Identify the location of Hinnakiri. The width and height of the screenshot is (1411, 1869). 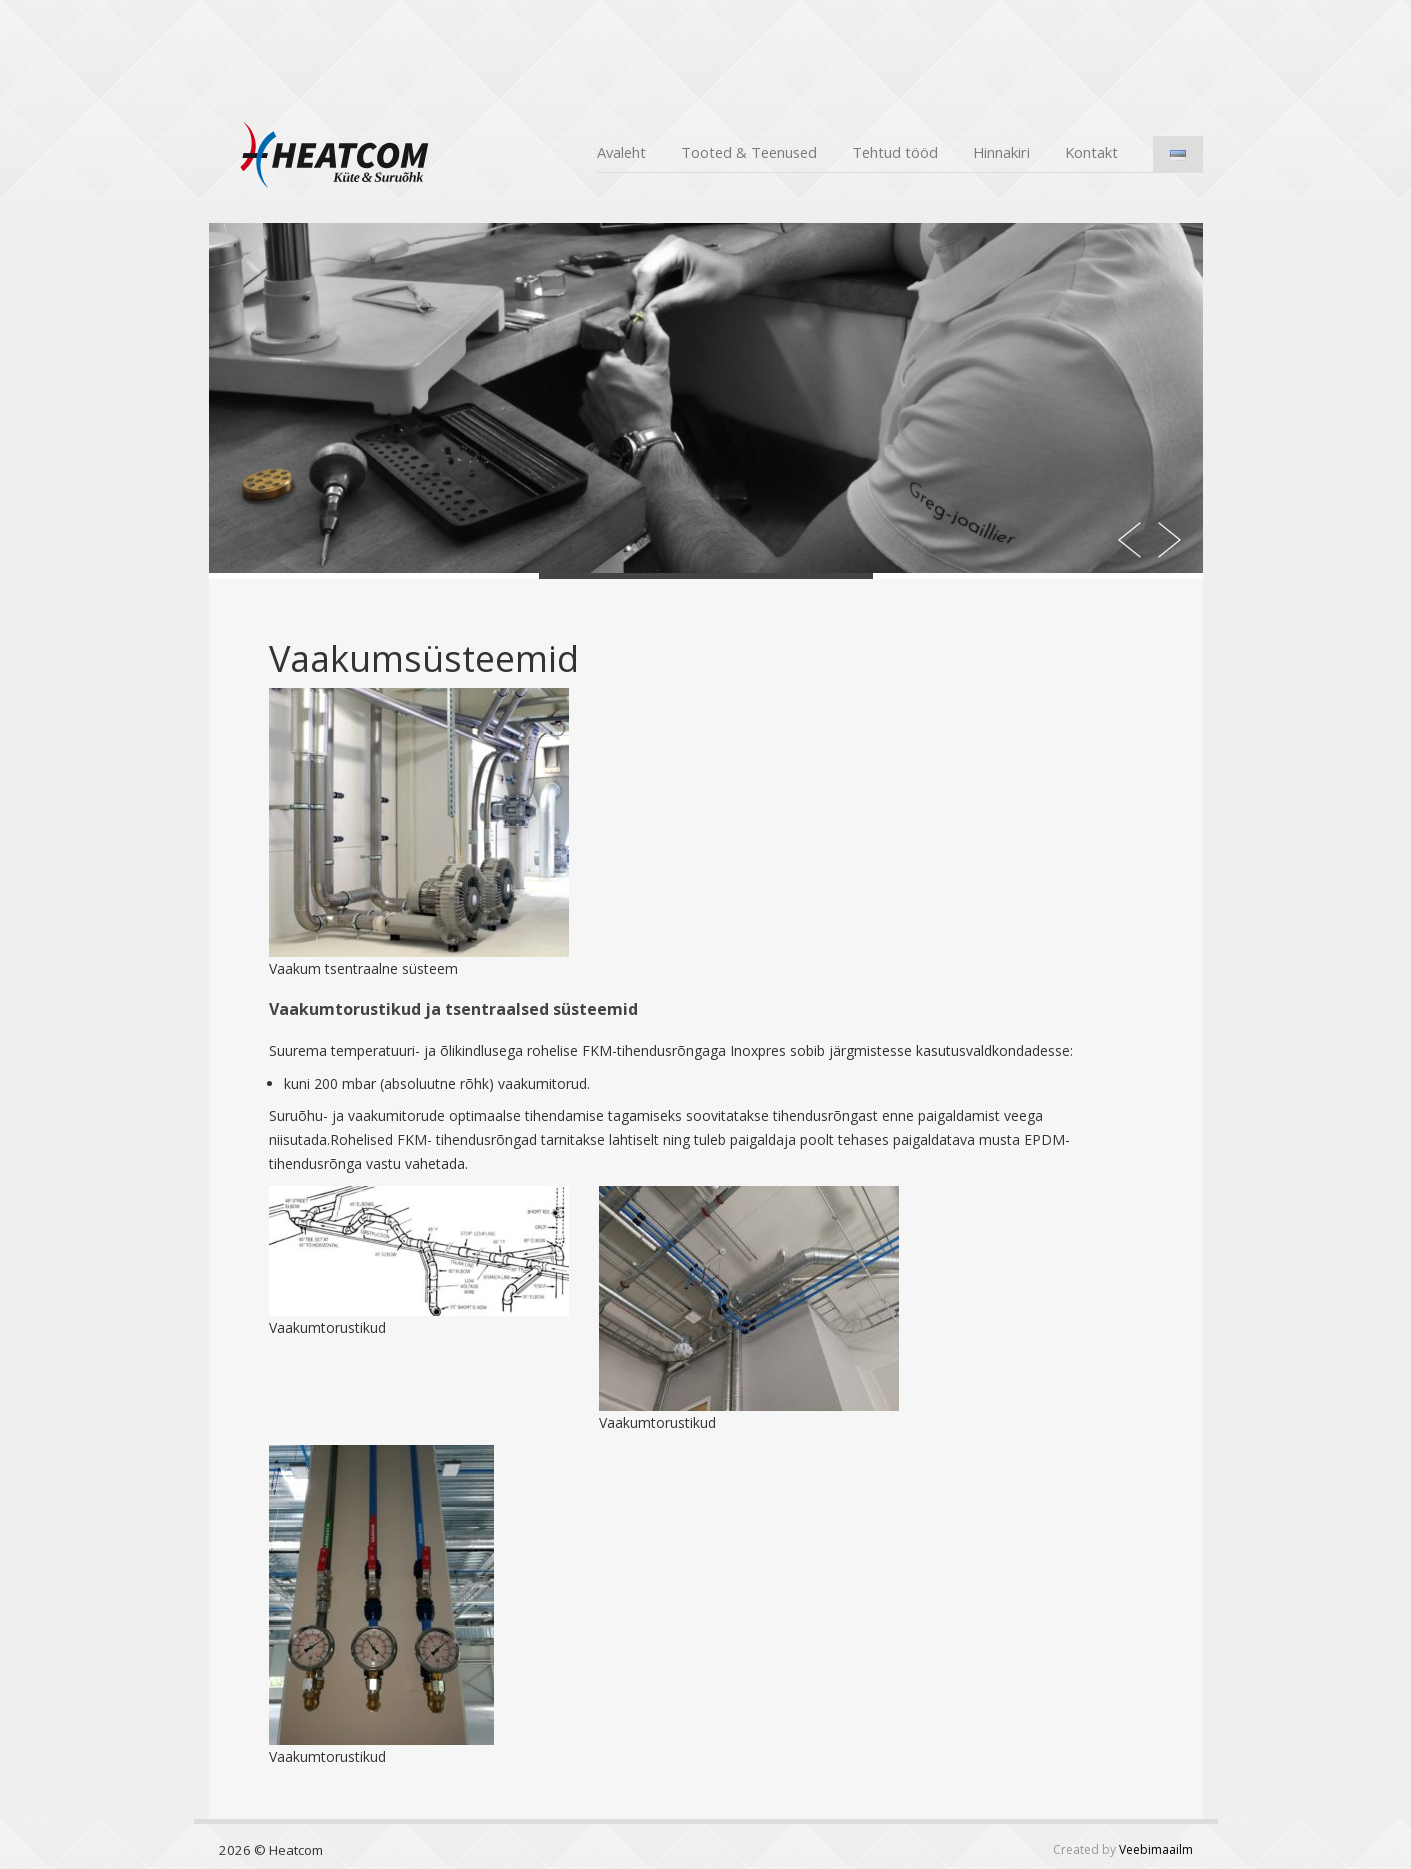
(1001, 152).